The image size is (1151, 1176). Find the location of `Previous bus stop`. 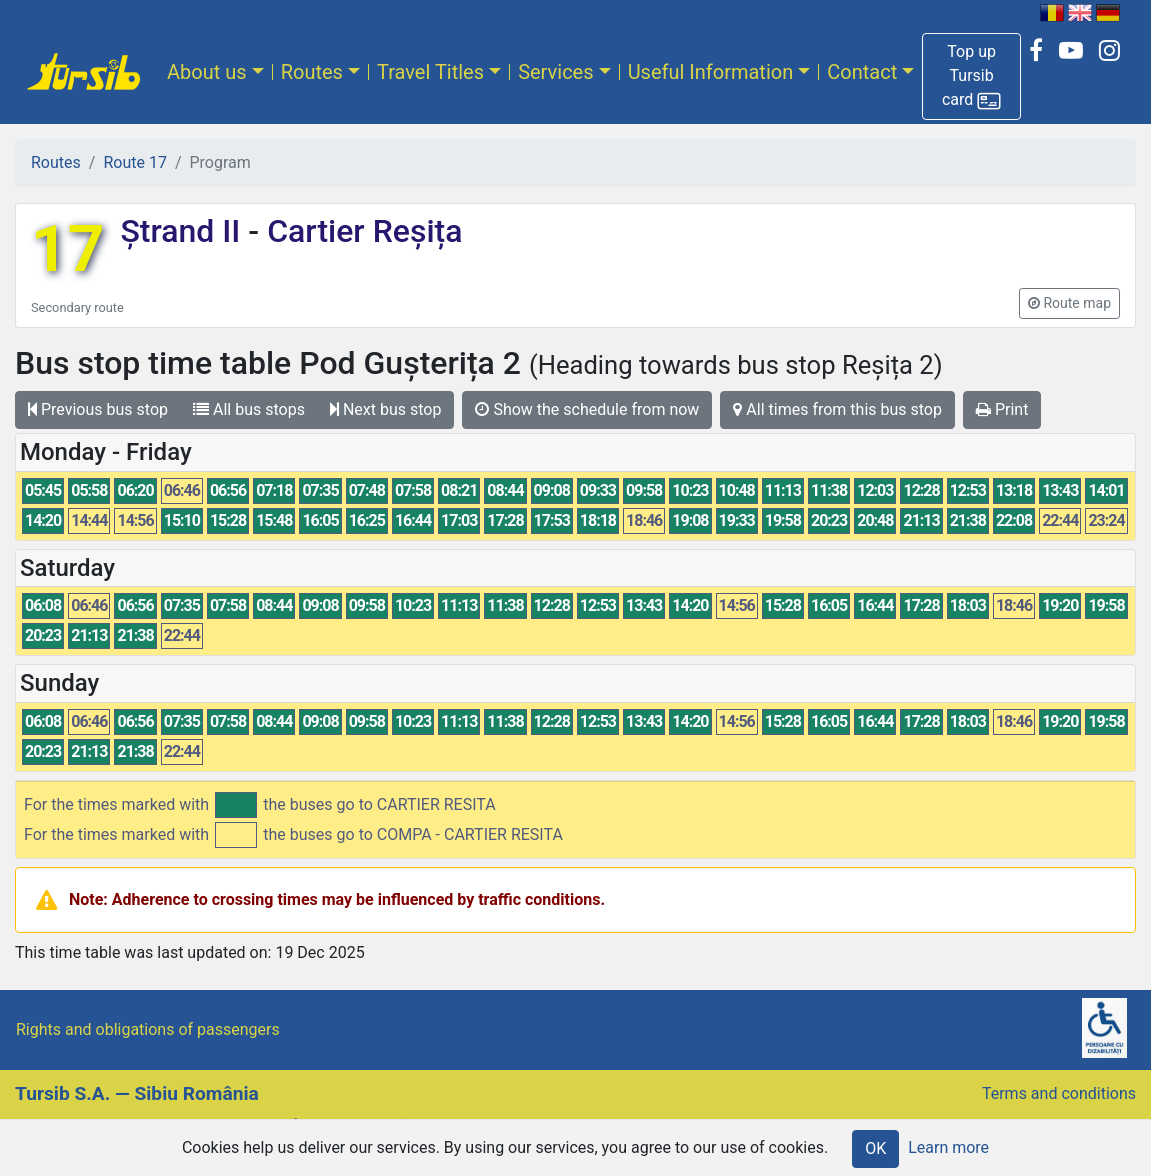

Previous bus stop is located at coordinates (98, 409).